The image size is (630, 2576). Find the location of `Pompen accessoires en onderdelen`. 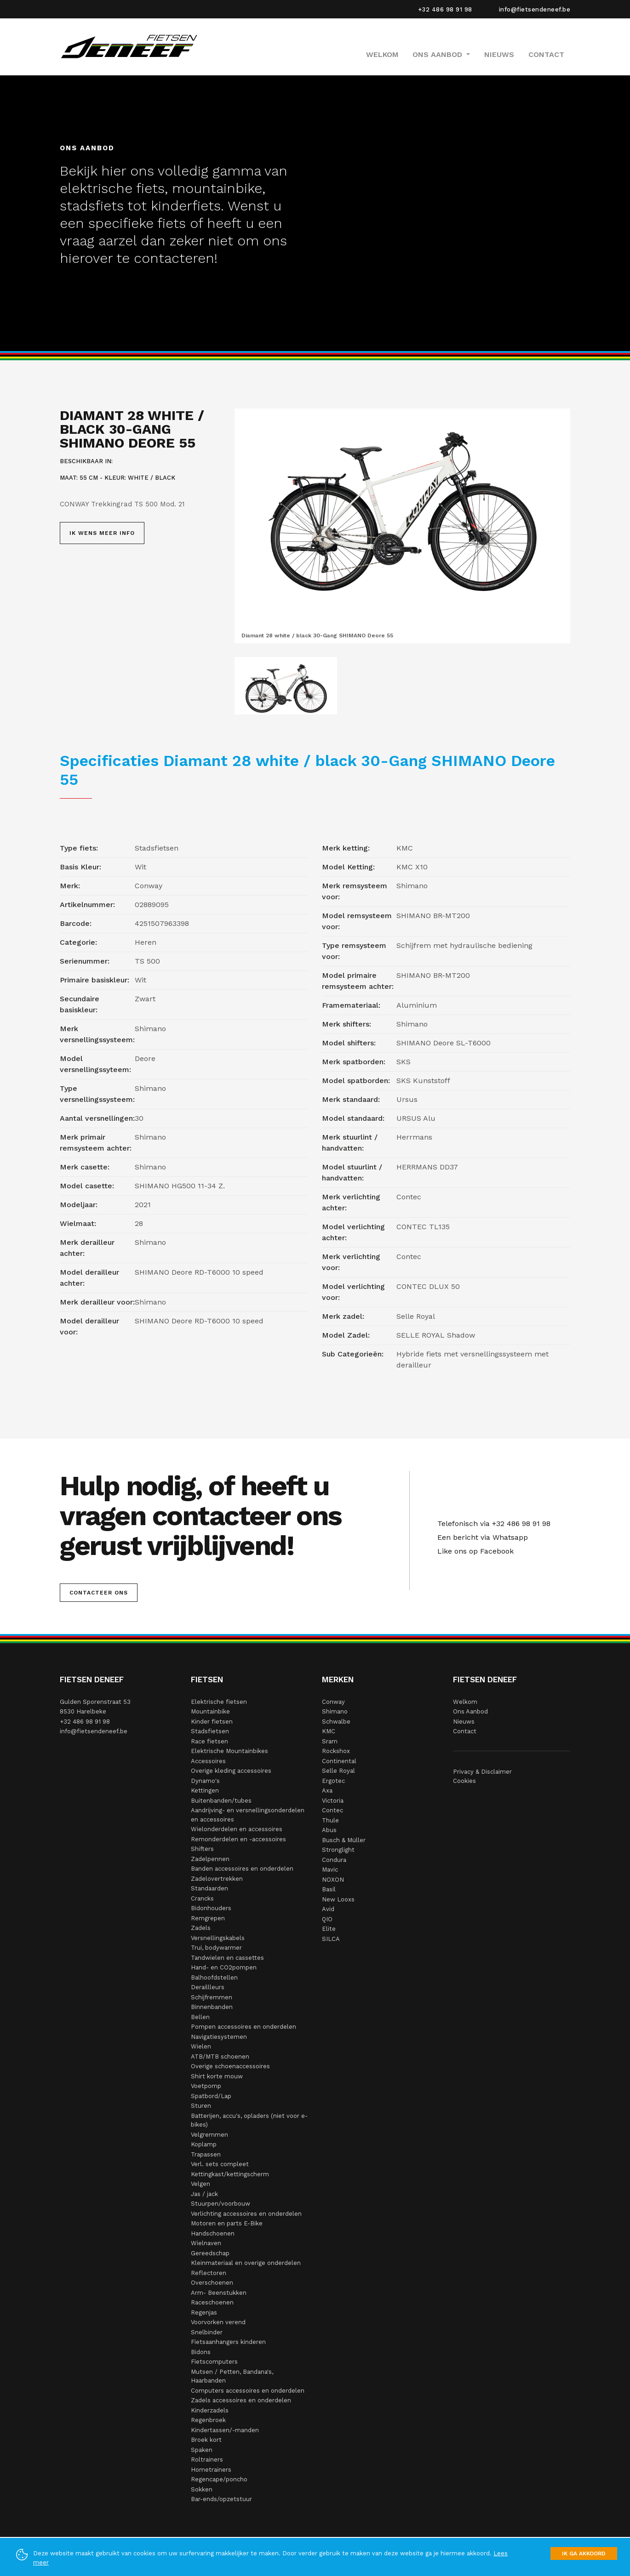

Pompen accessoires en onderdelen is located at coordinates (243, 2026).